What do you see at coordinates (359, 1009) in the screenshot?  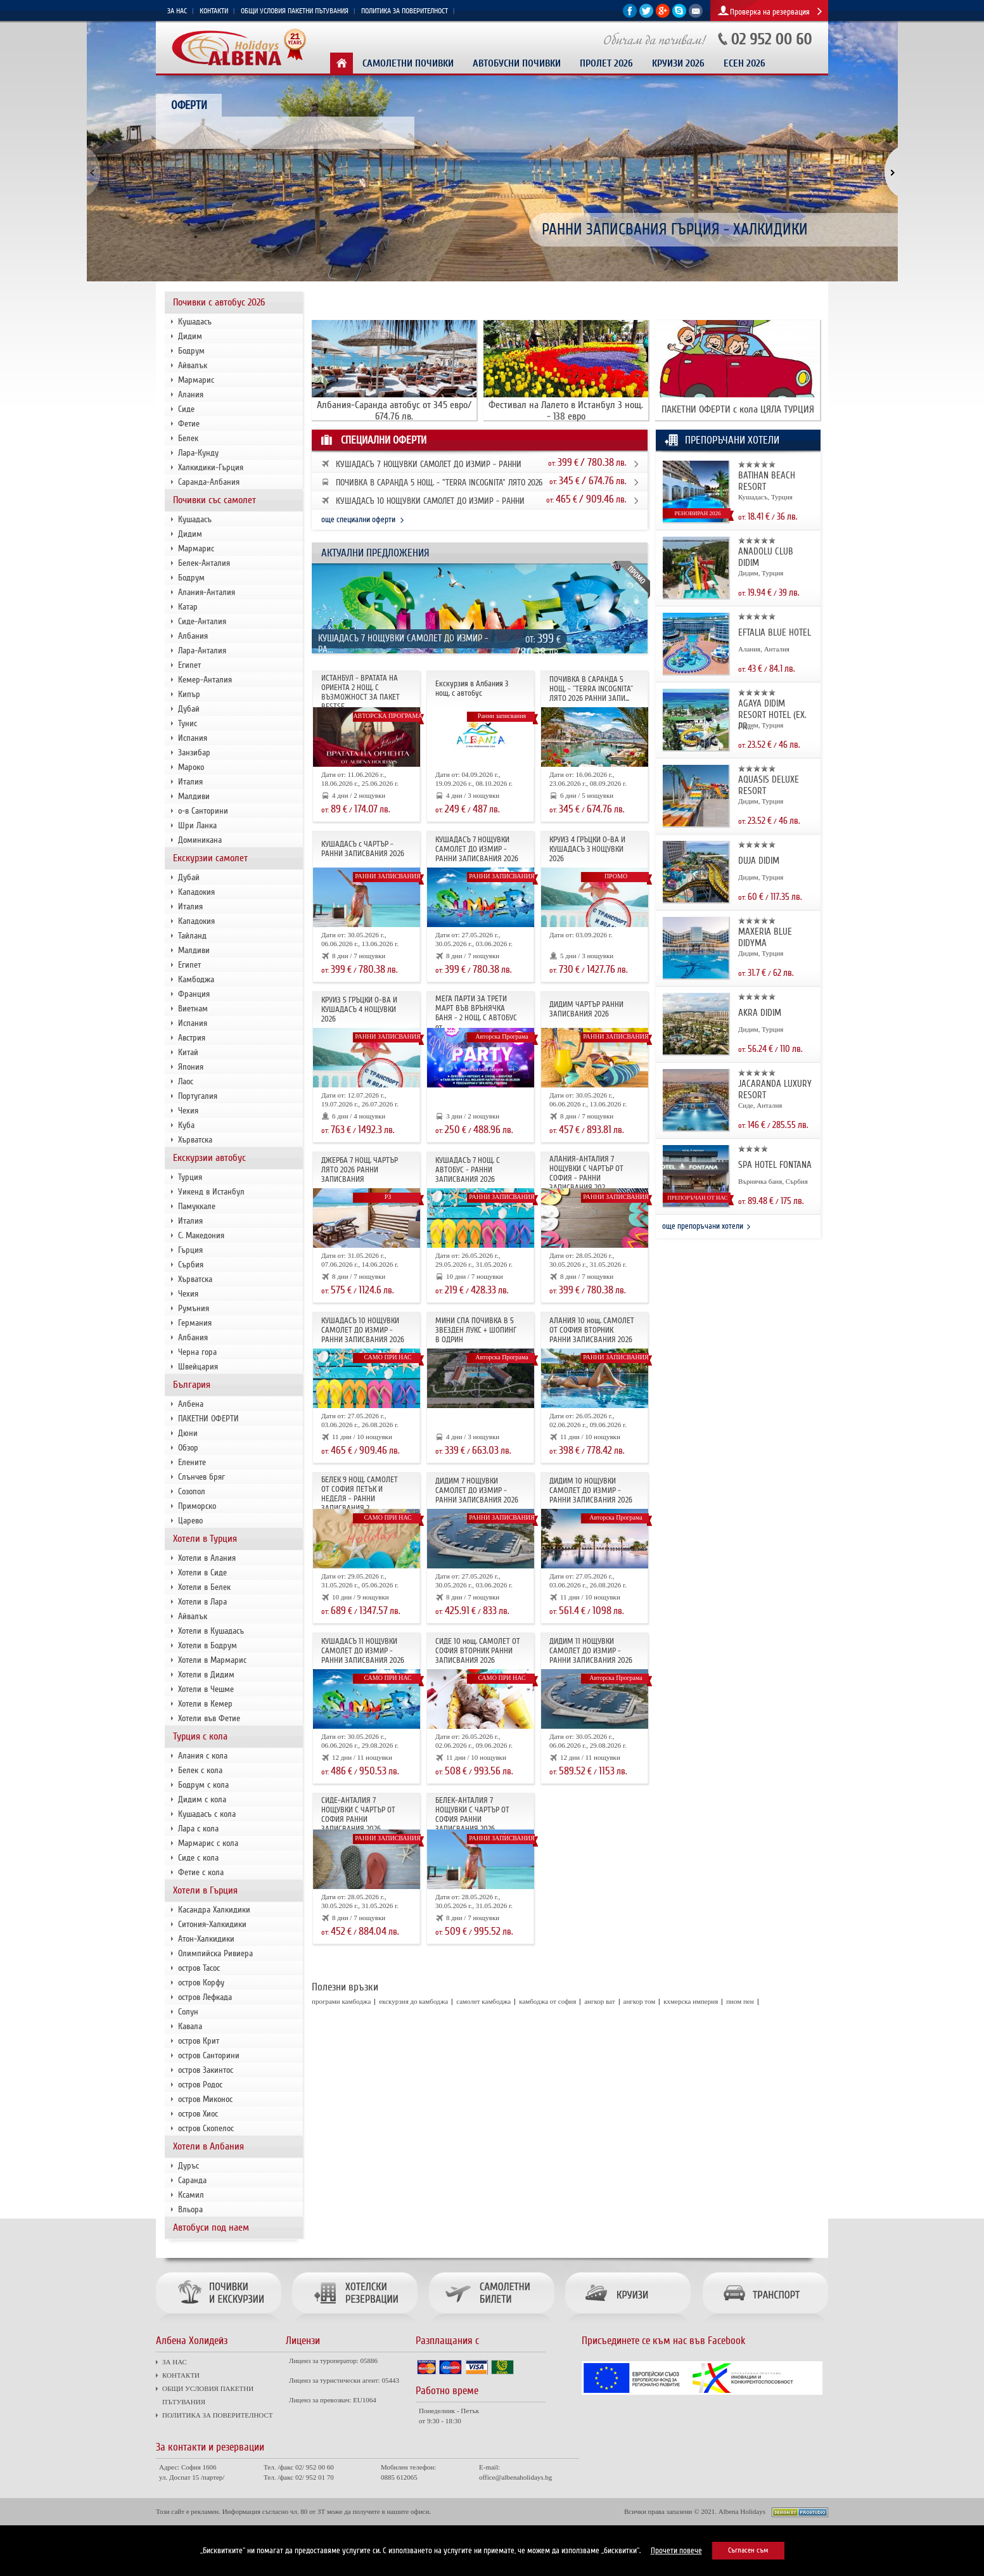 I see `КРУИЗ 5 ГРЪЦКИ О-ВА И КУШАДАСЪ 4 НОЩУВКИ 2026` at bounding box center [359, 1009].